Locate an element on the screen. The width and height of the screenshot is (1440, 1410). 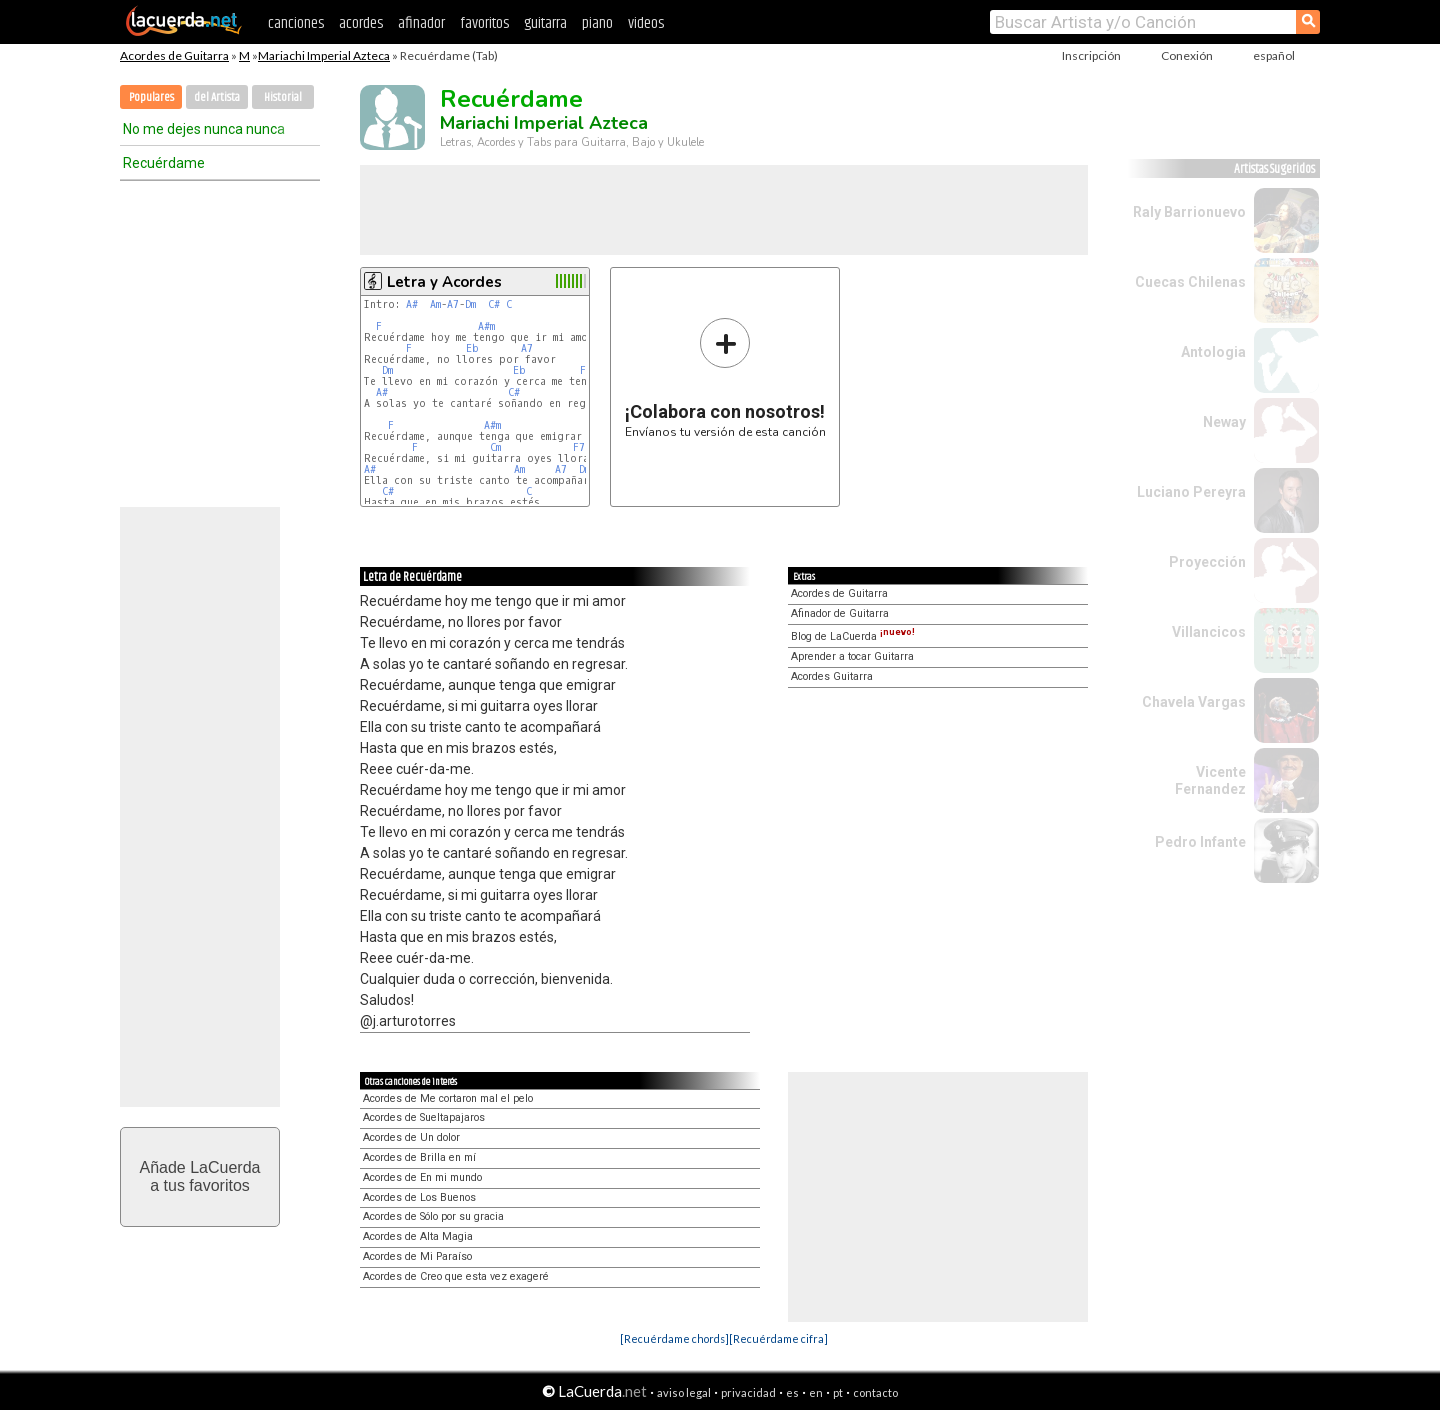
guitarra is located at coordinates (545, 23).